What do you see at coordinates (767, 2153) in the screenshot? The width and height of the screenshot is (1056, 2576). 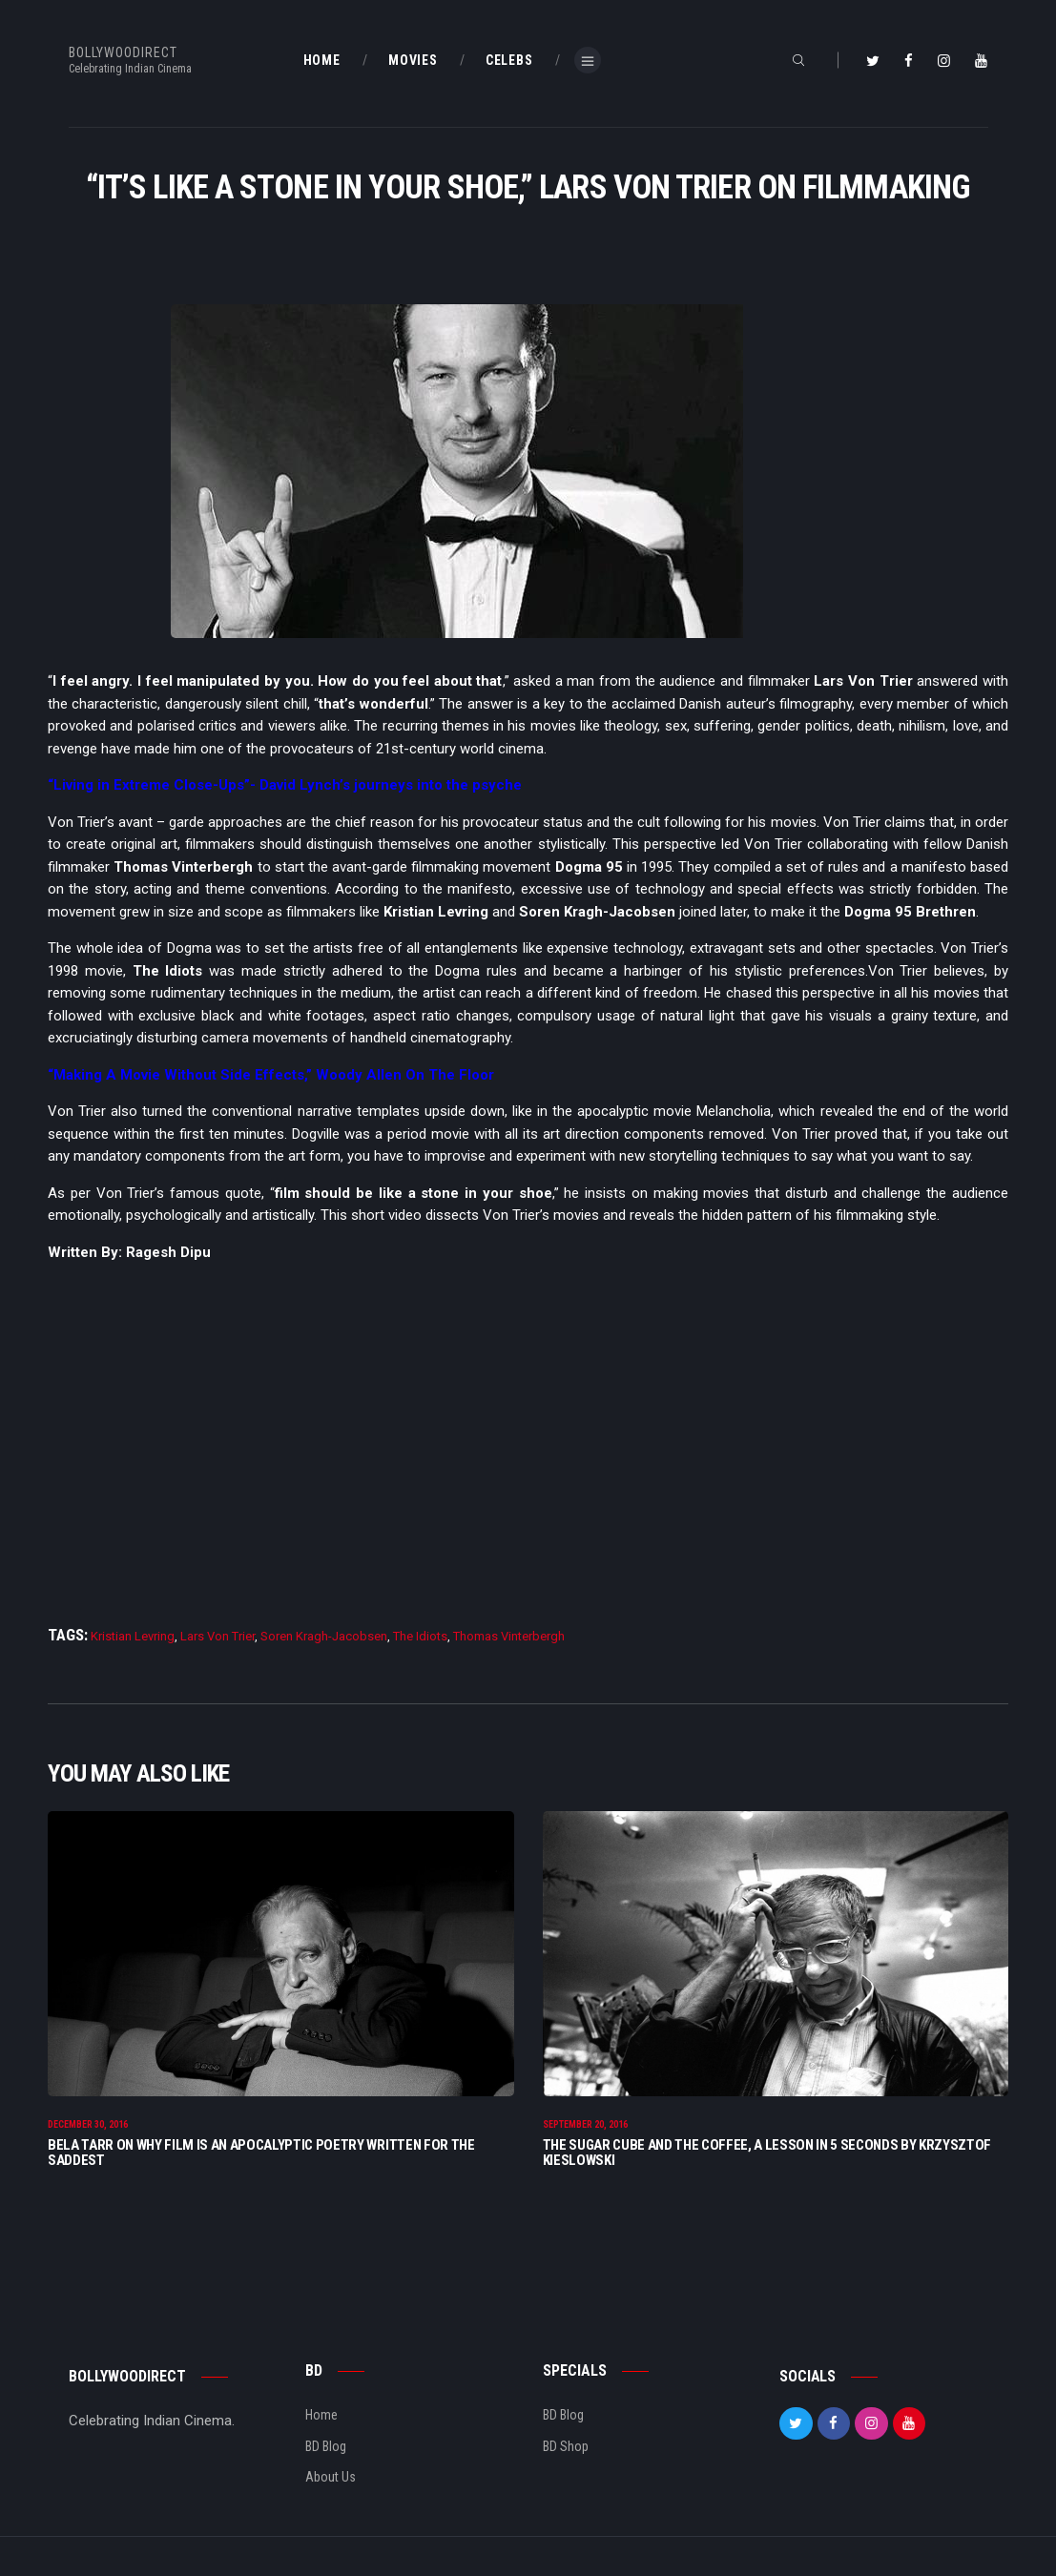 I see `The Sugar Cube And The Coffee, A Lesson In 5 seconds By Krzysztof Kieslowski` at bounding box center [767, 2153].